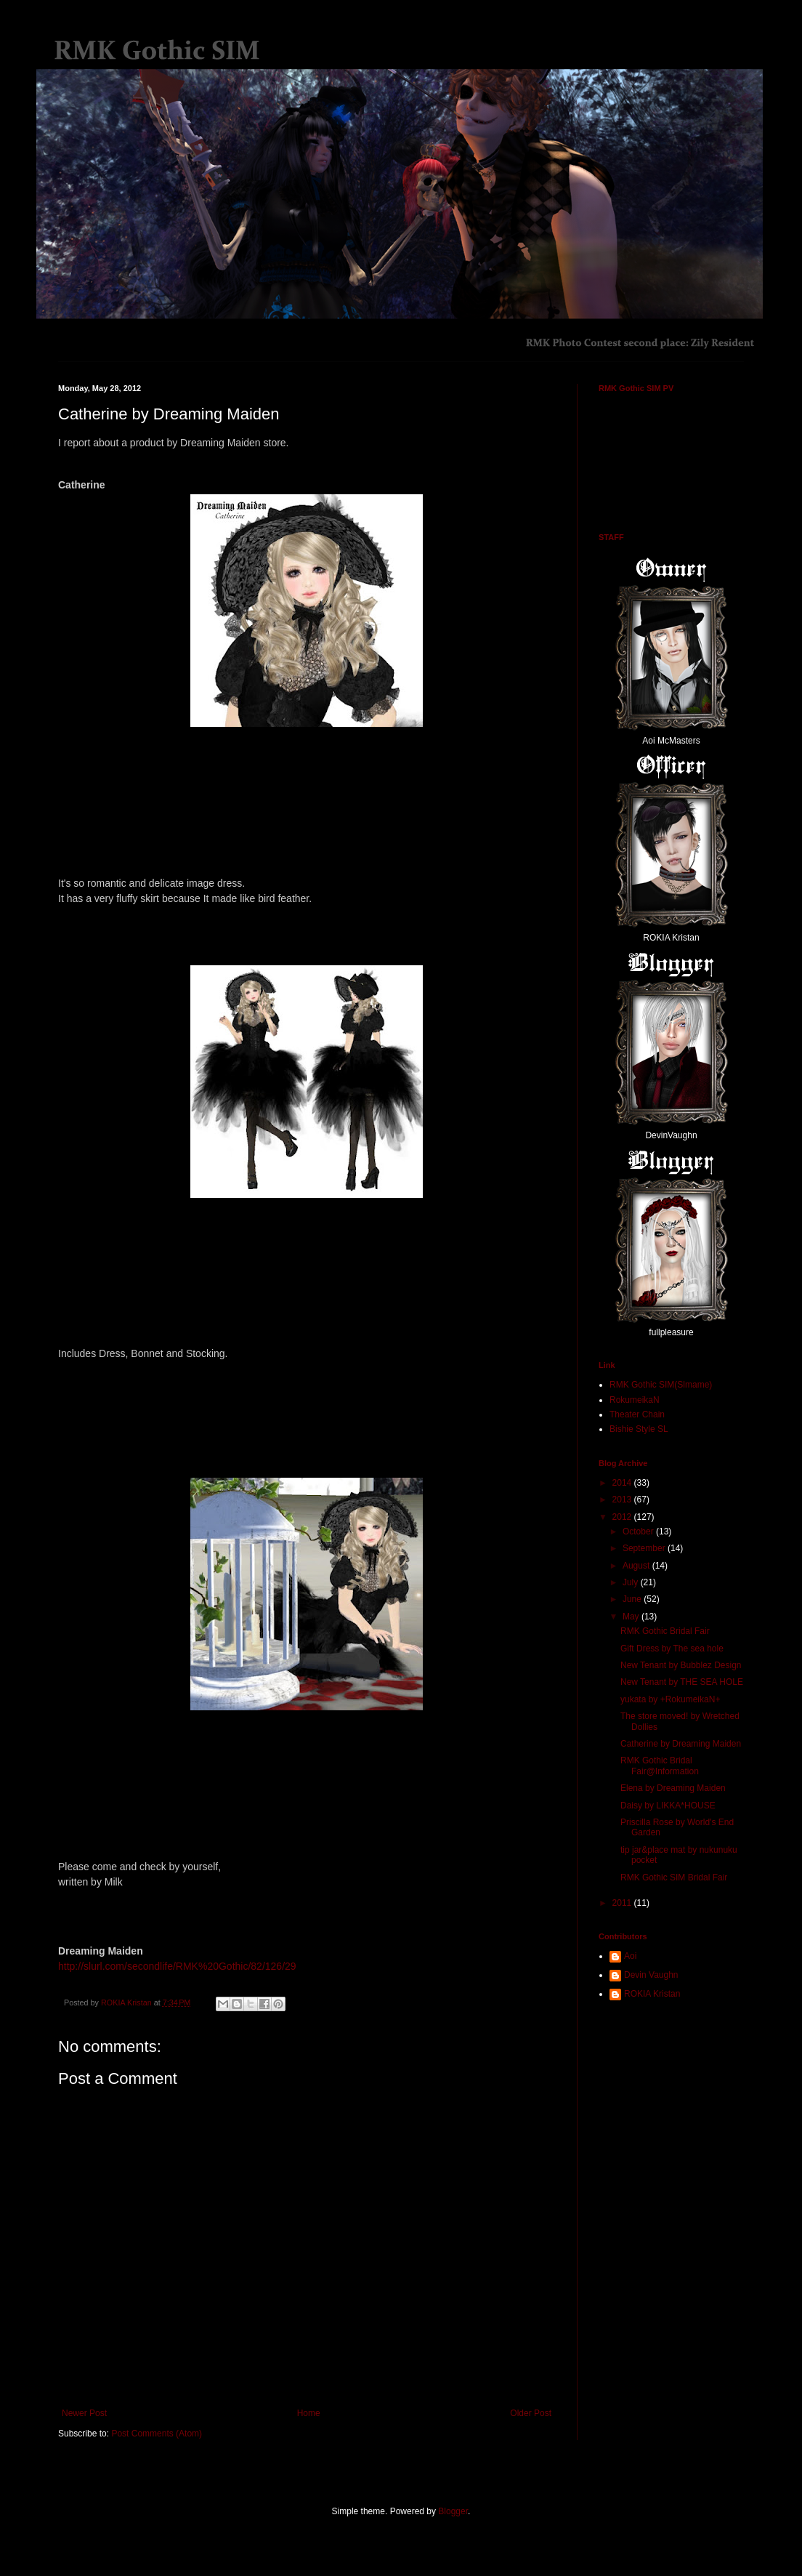  I want to click on September, so click(645, 1548).